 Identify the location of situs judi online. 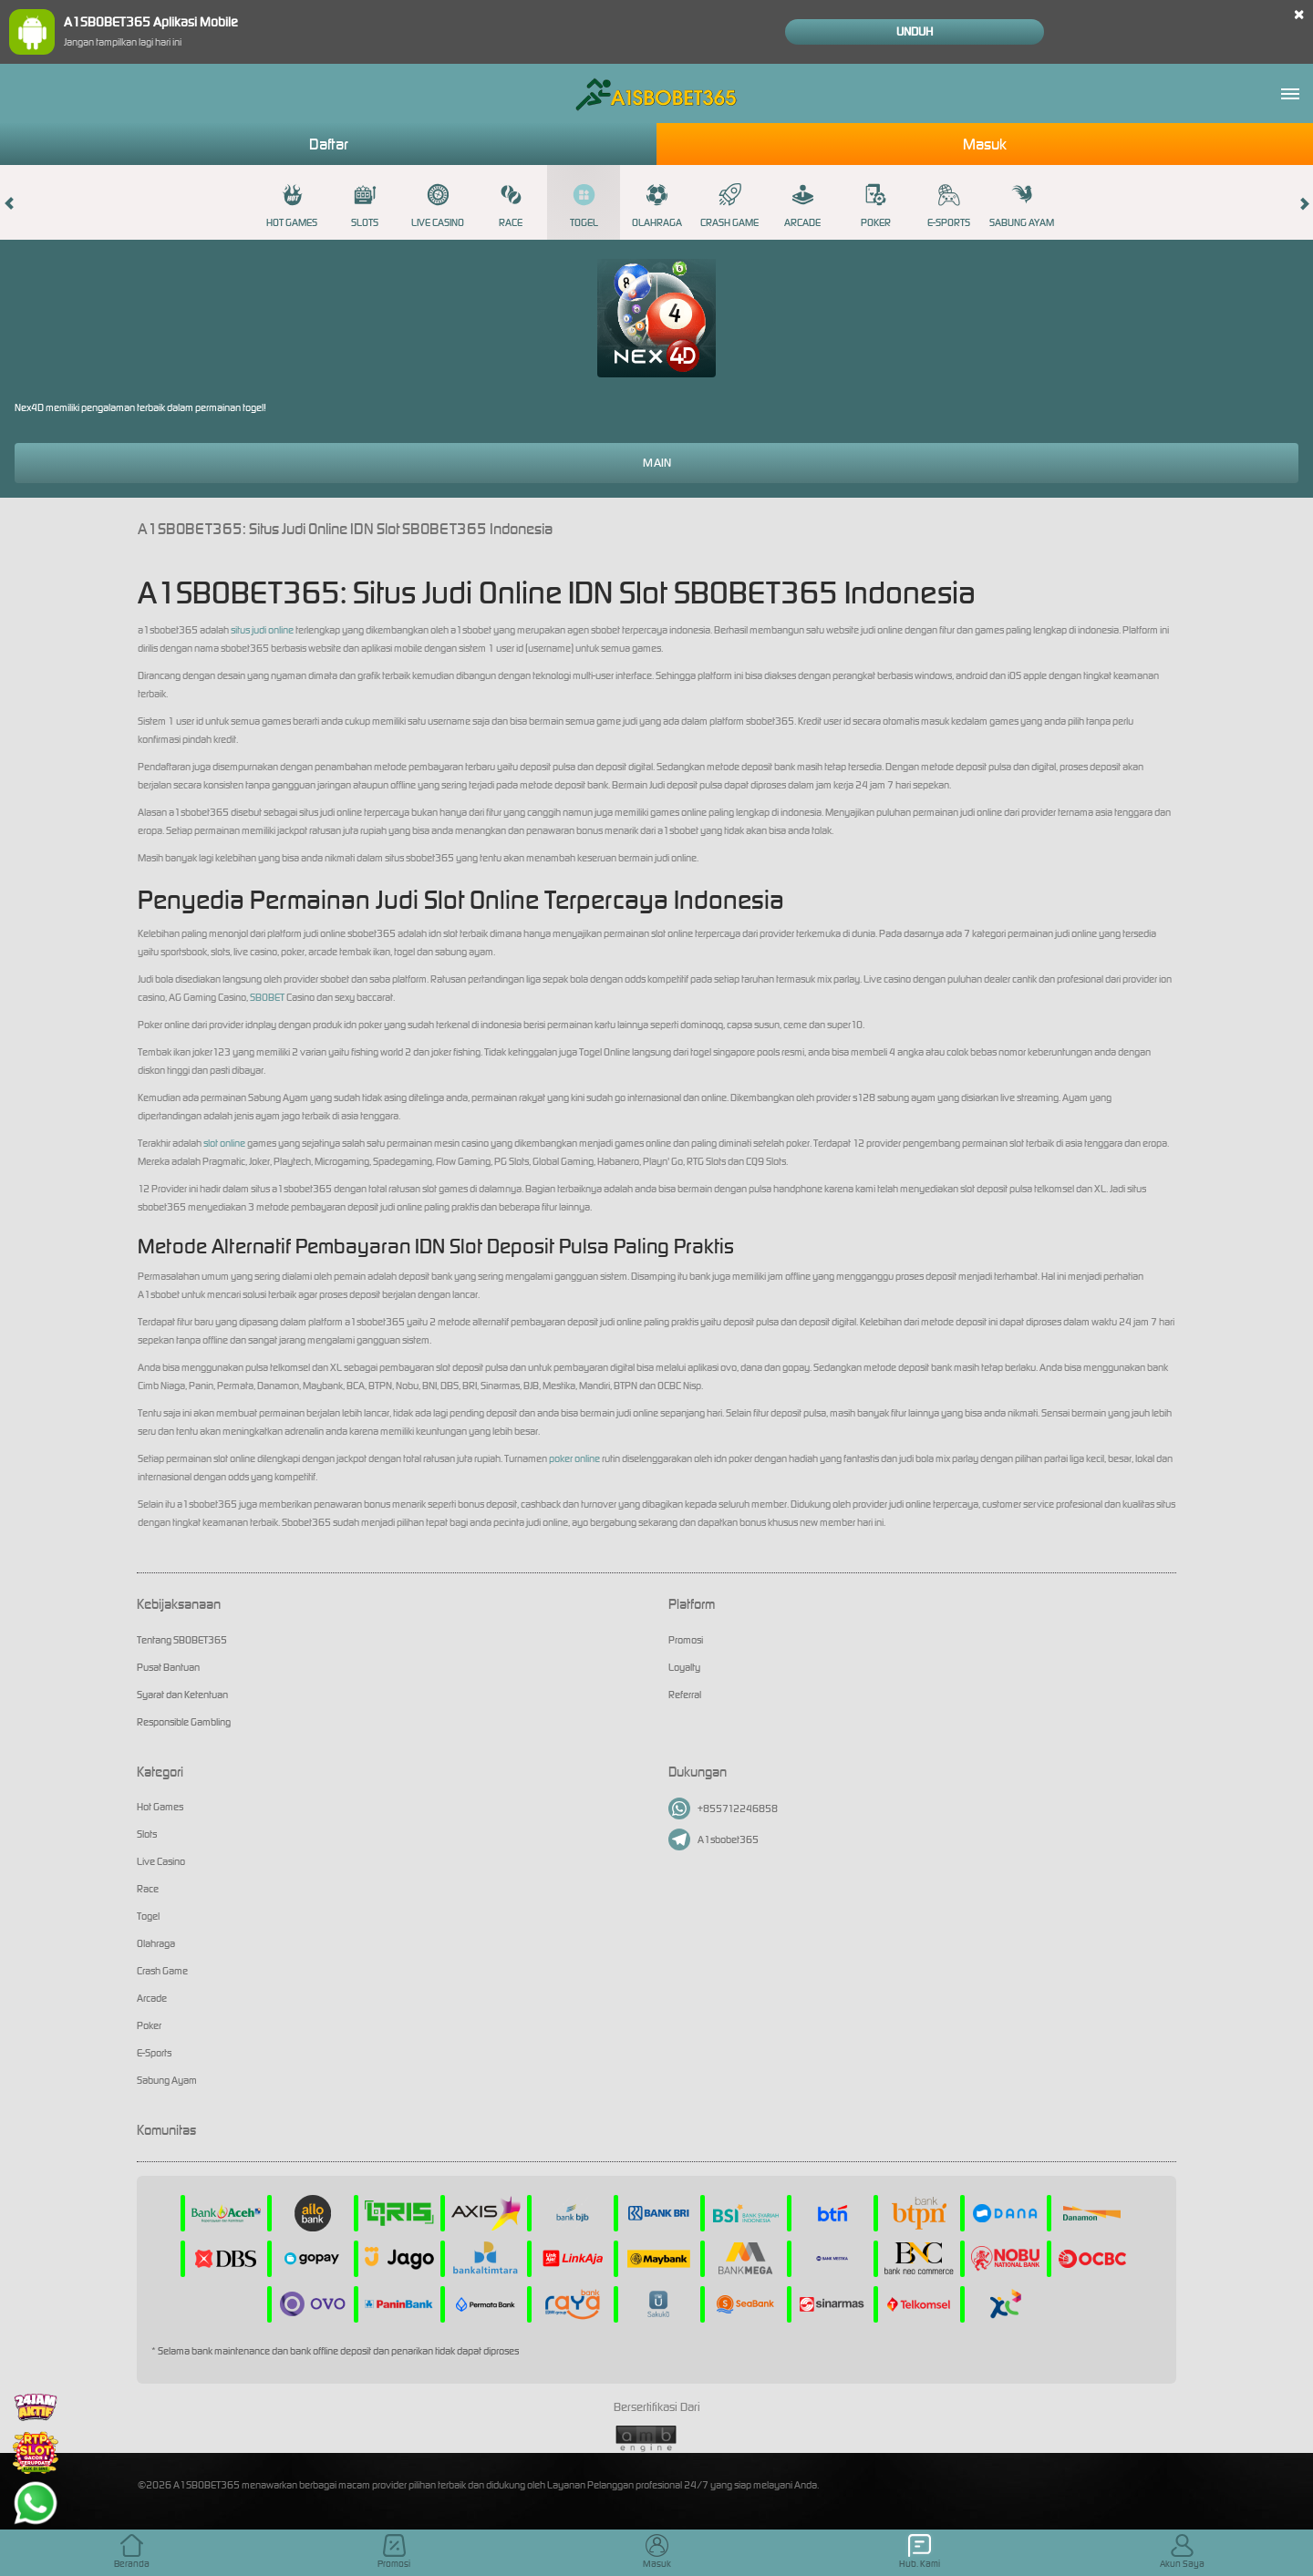
(262, 629).